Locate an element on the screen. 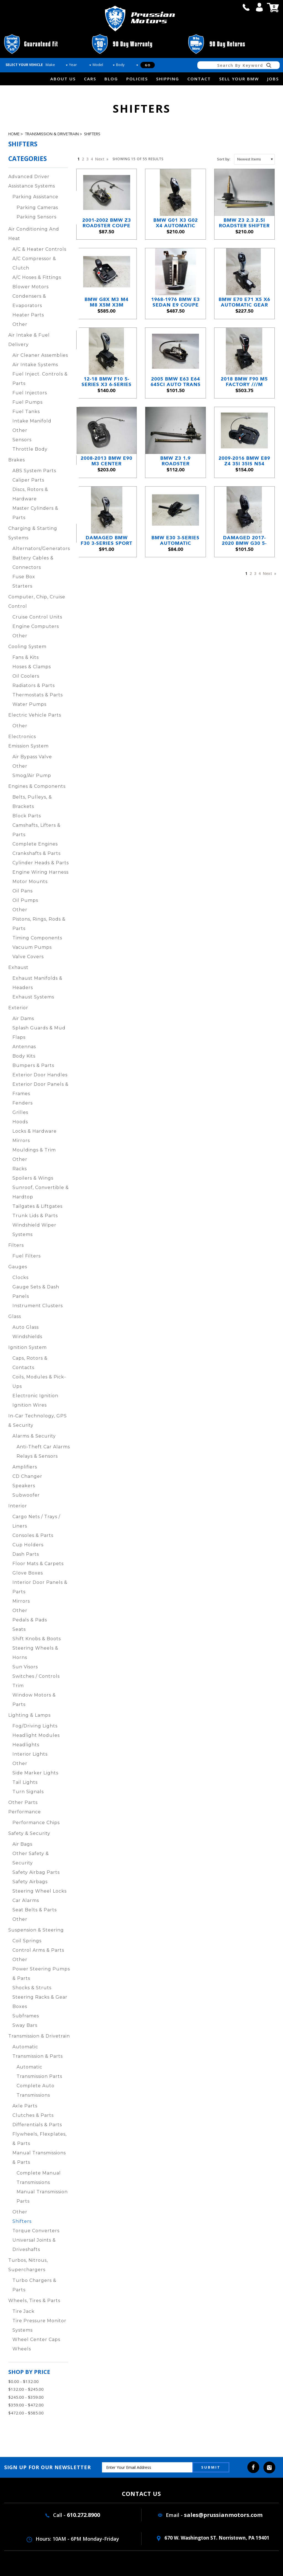  Air Cleaner Assemblies is located at coordinates (40, 355).